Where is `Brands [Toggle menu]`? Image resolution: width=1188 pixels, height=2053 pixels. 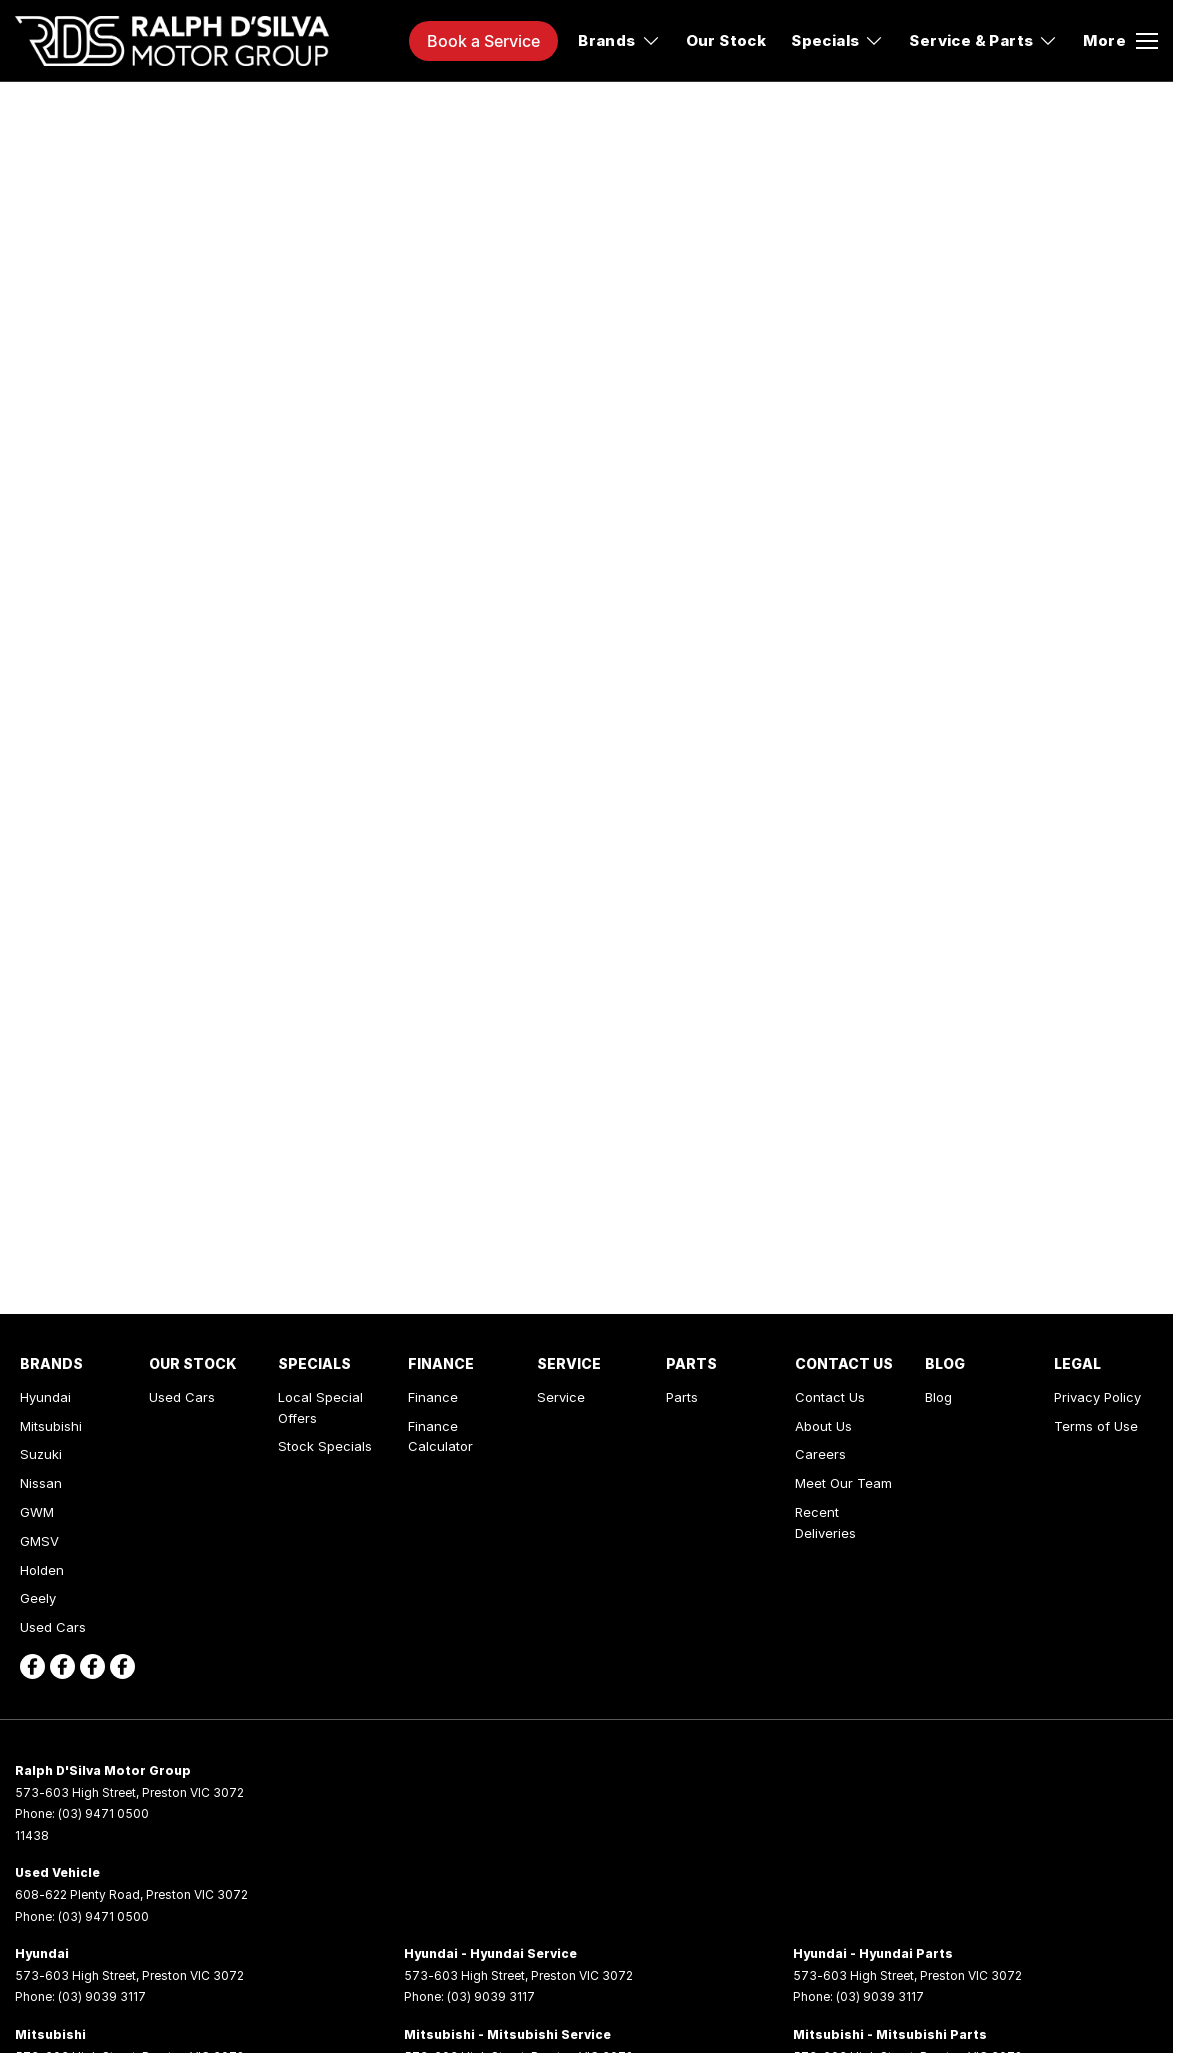 Brands [Toggle menu] is located at coordinates (619, 40).